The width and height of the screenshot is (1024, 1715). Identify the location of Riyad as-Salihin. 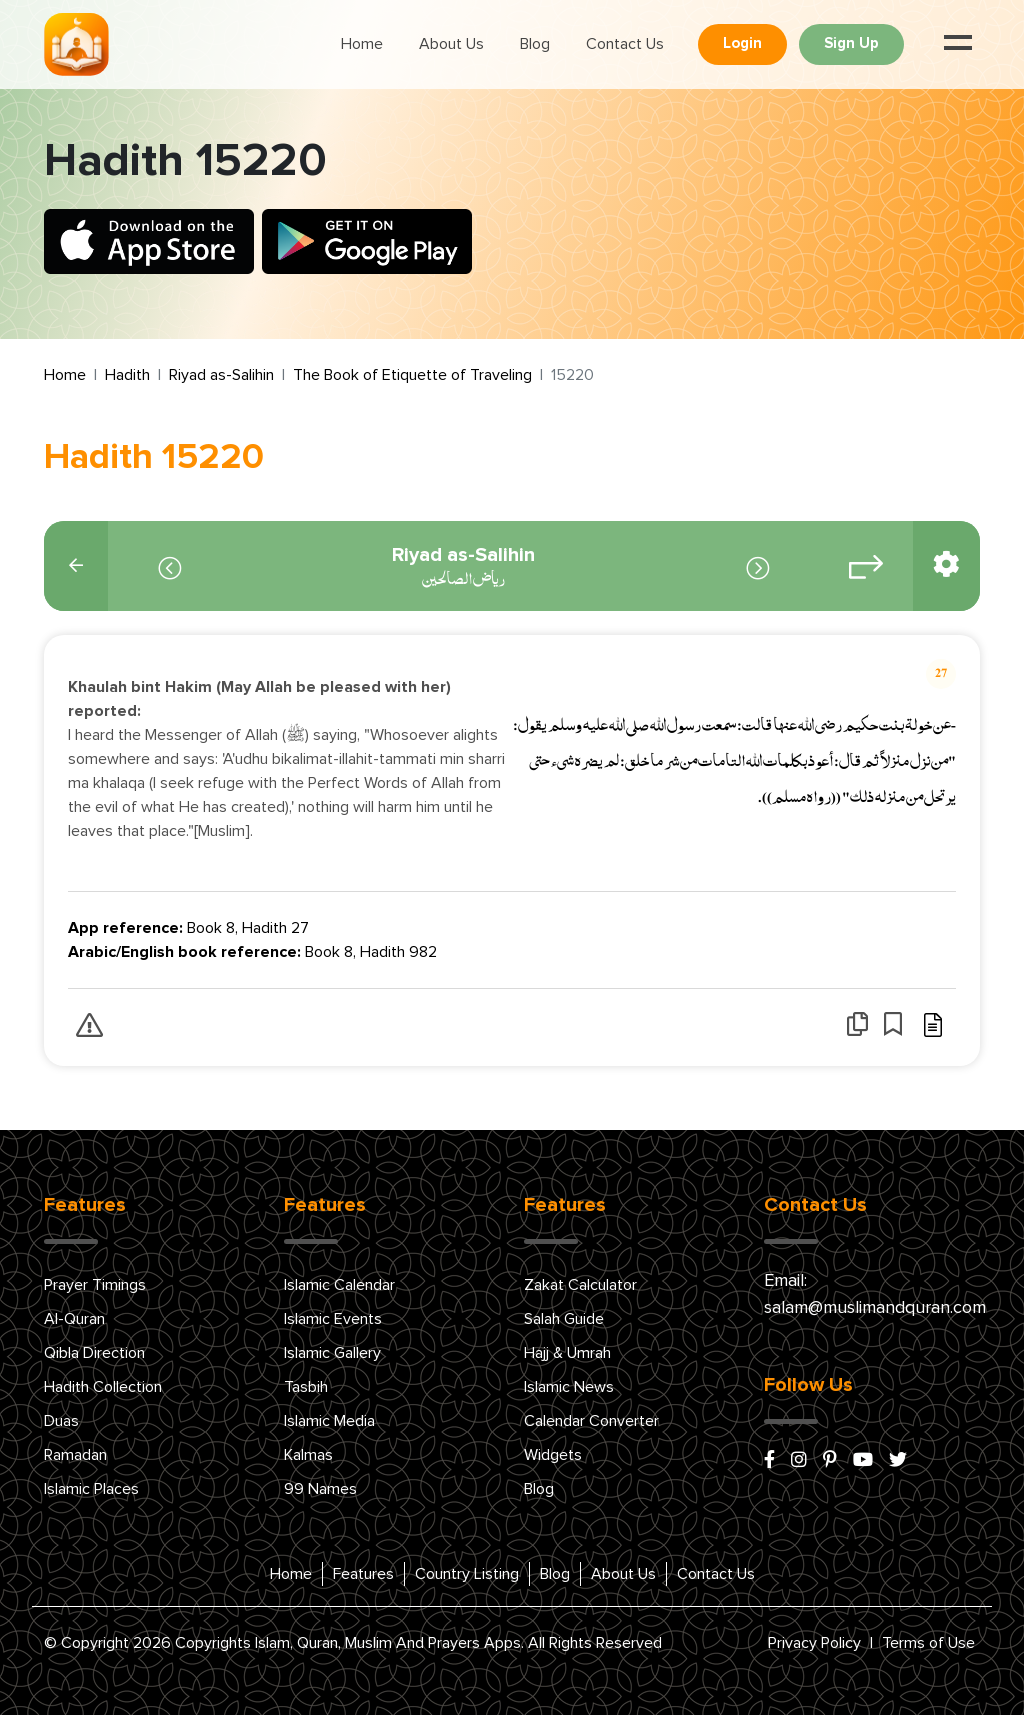
(221, 375).